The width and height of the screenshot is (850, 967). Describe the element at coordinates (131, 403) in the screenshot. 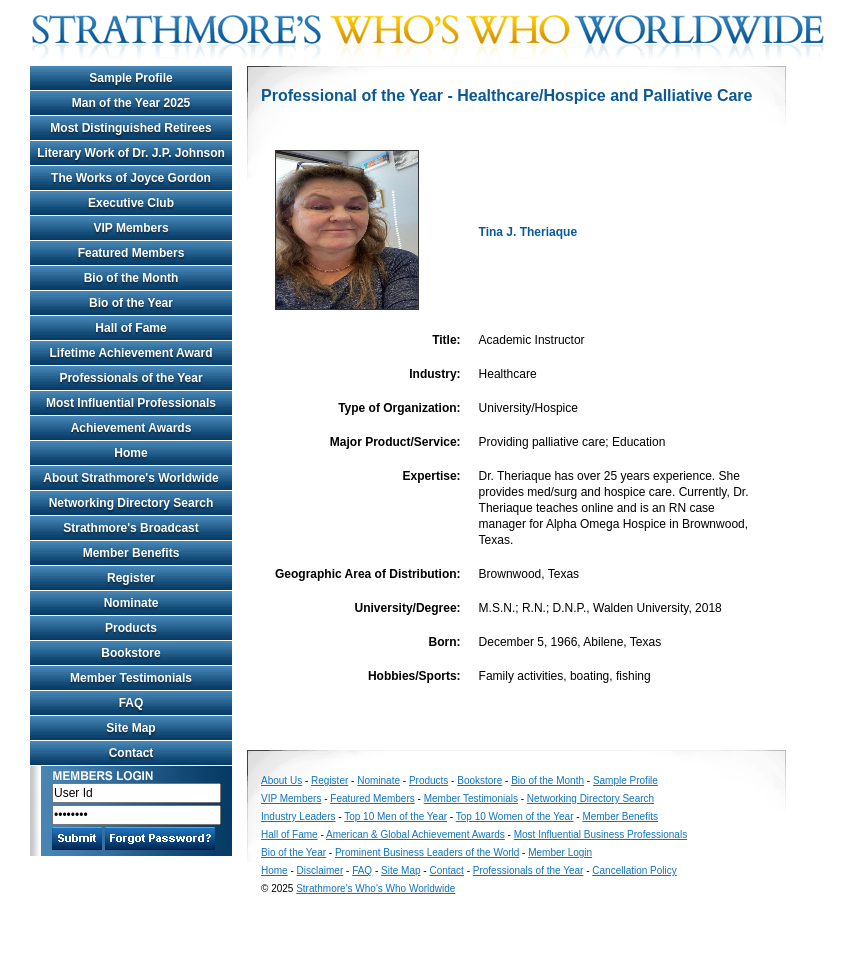

I see `Most Influential Professionals` at that location.